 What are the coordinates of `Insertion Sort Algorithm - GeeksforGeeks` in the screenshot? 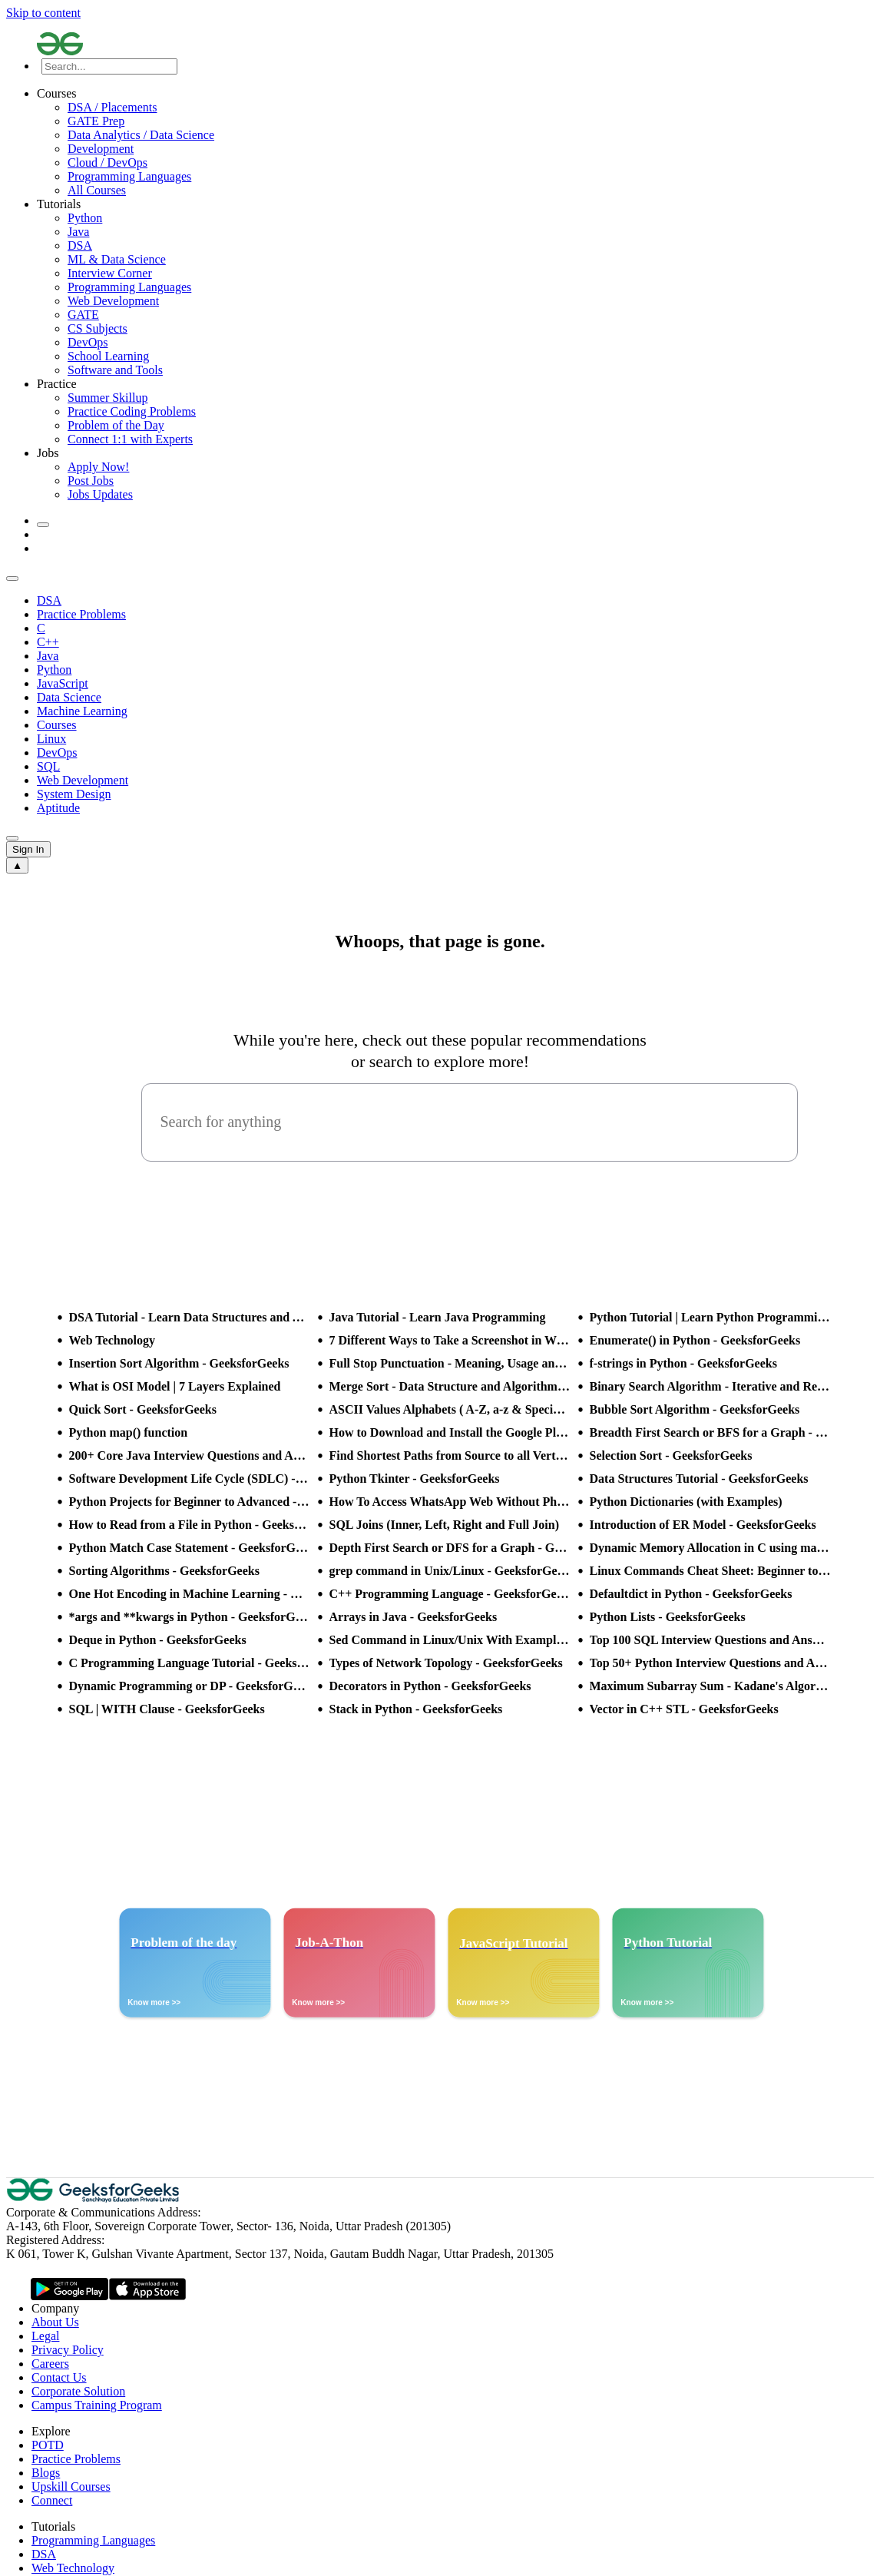 It's located at (179, 1363).